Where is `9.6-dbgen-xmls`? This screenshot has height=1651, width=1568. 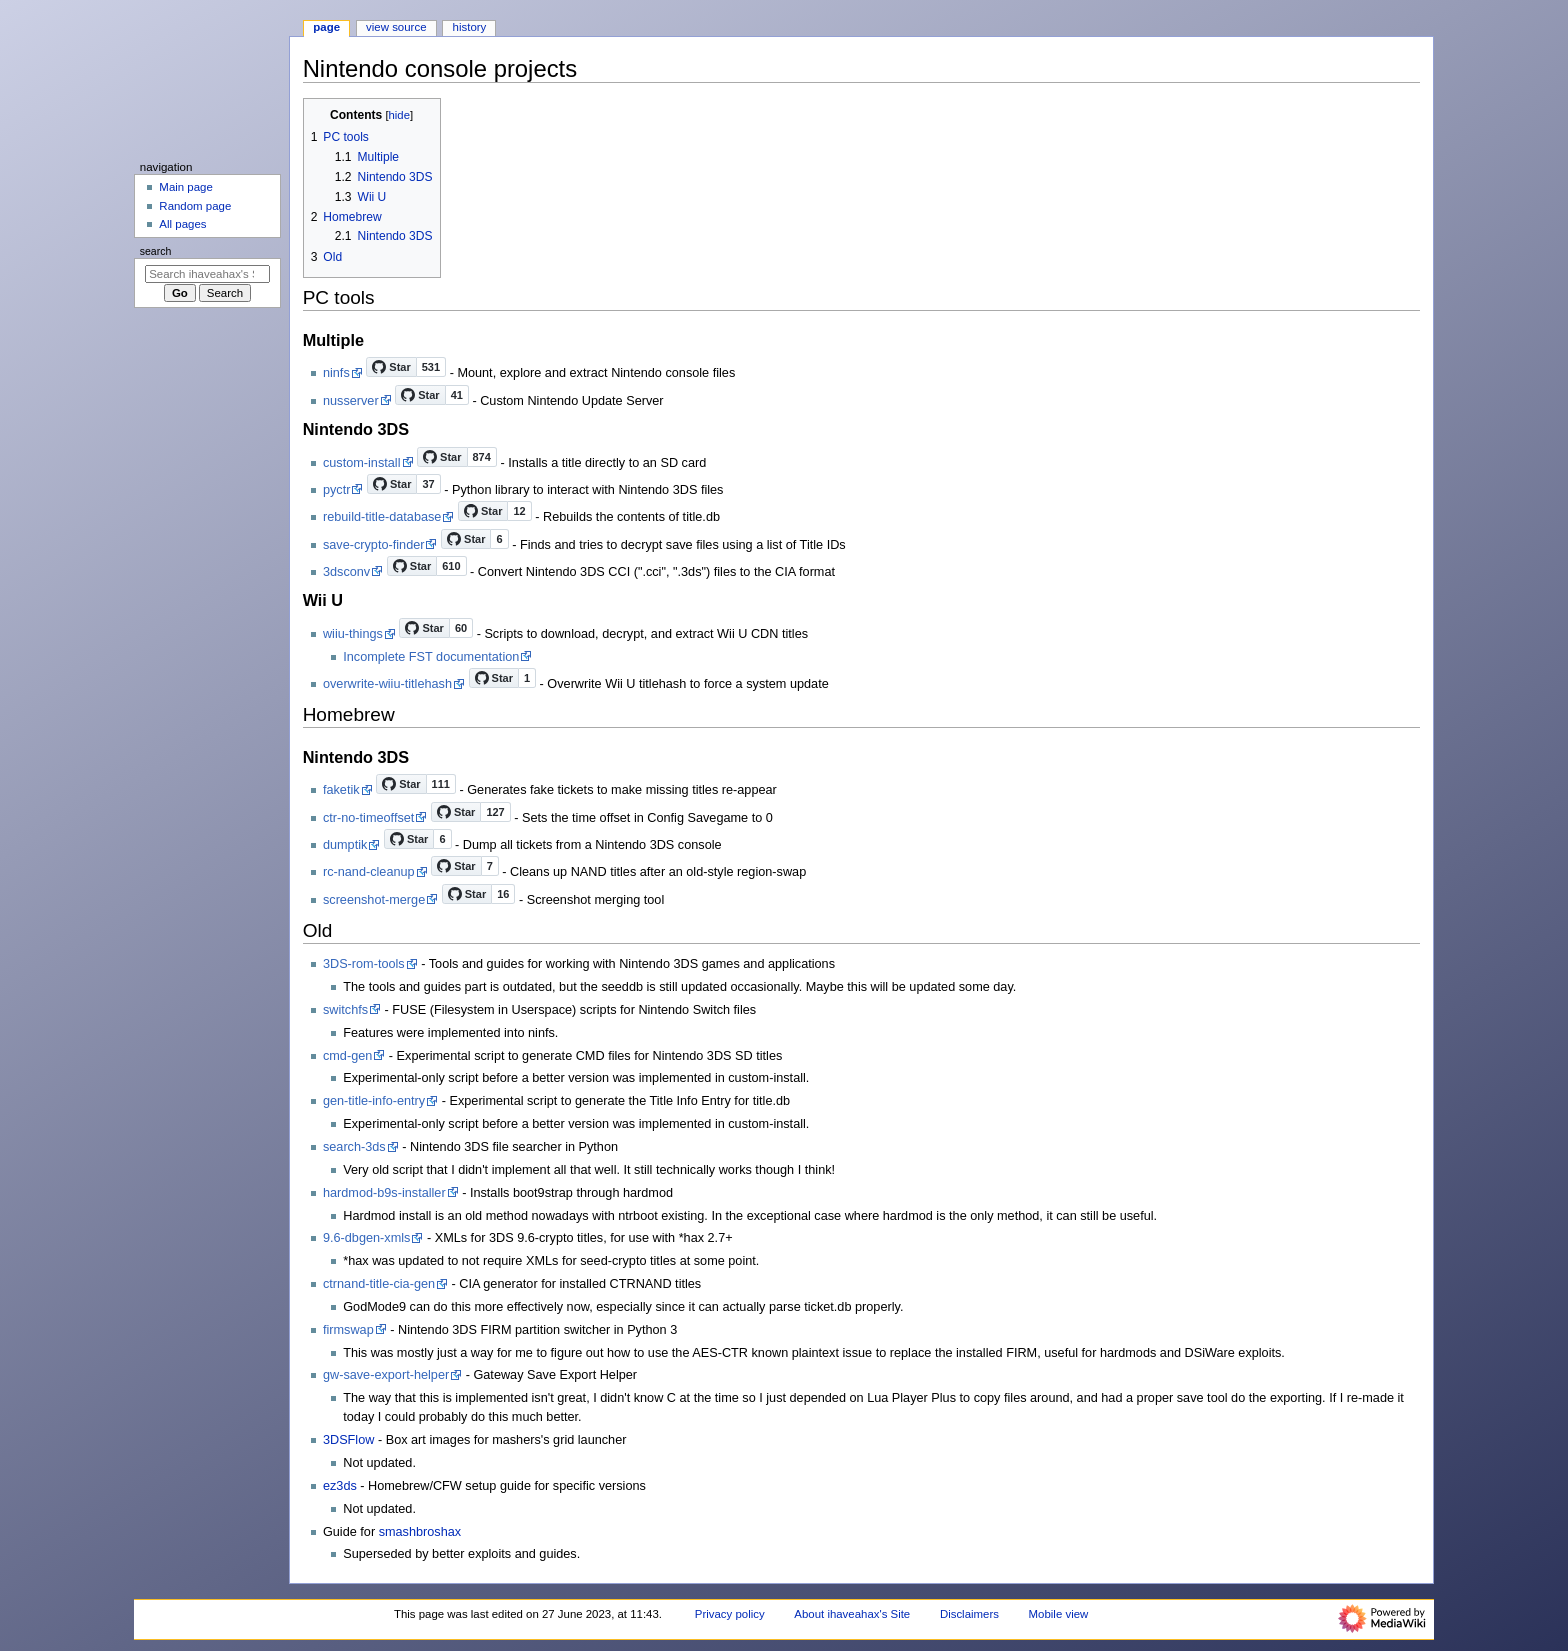 9.6-dbgen-xmls is located at coordinates (366, 1238).